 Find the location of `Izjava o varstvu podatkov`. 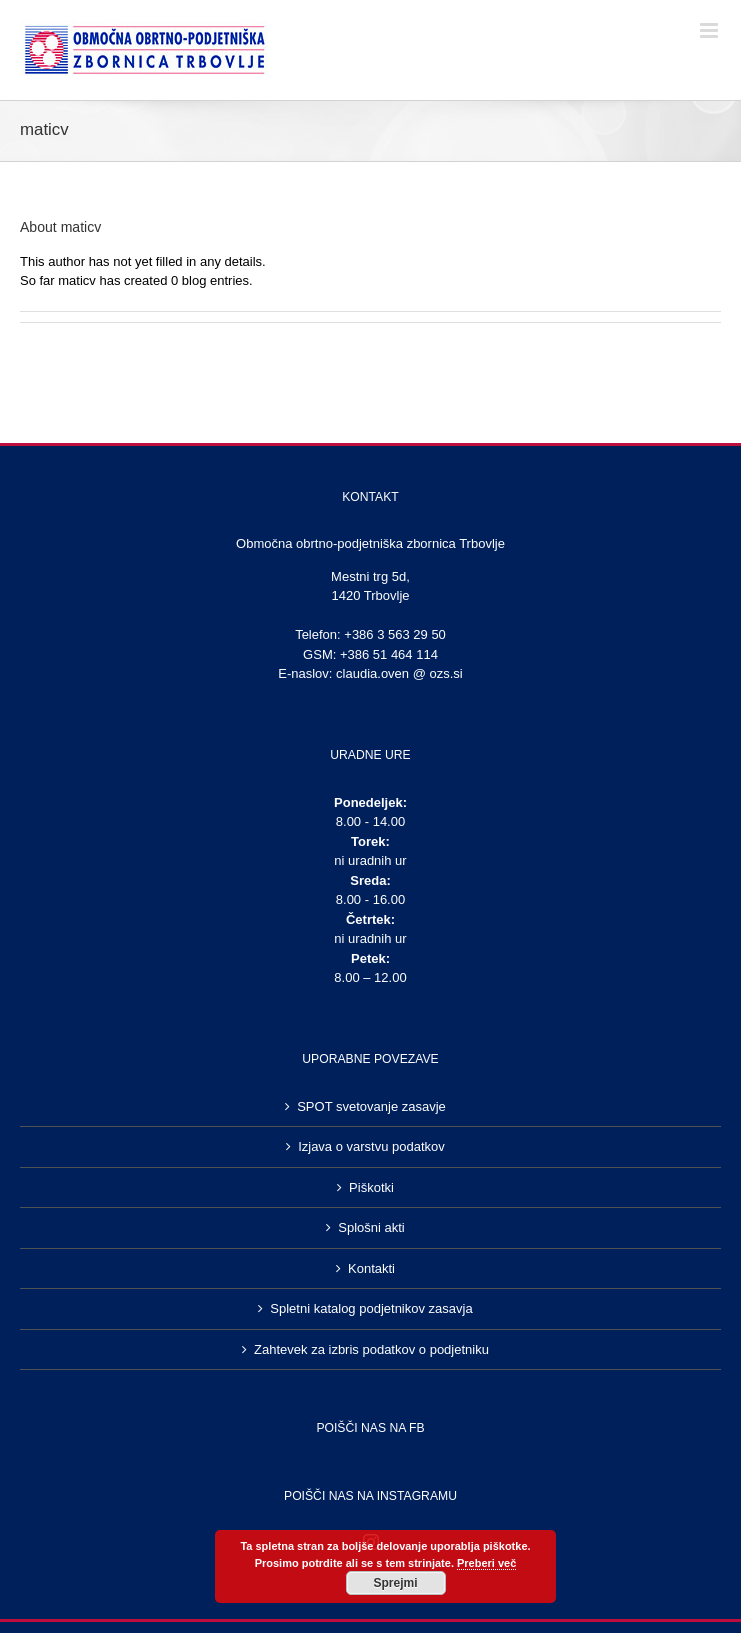

Izjava o varstvu podatkov is located at coordinates (371, 1146).